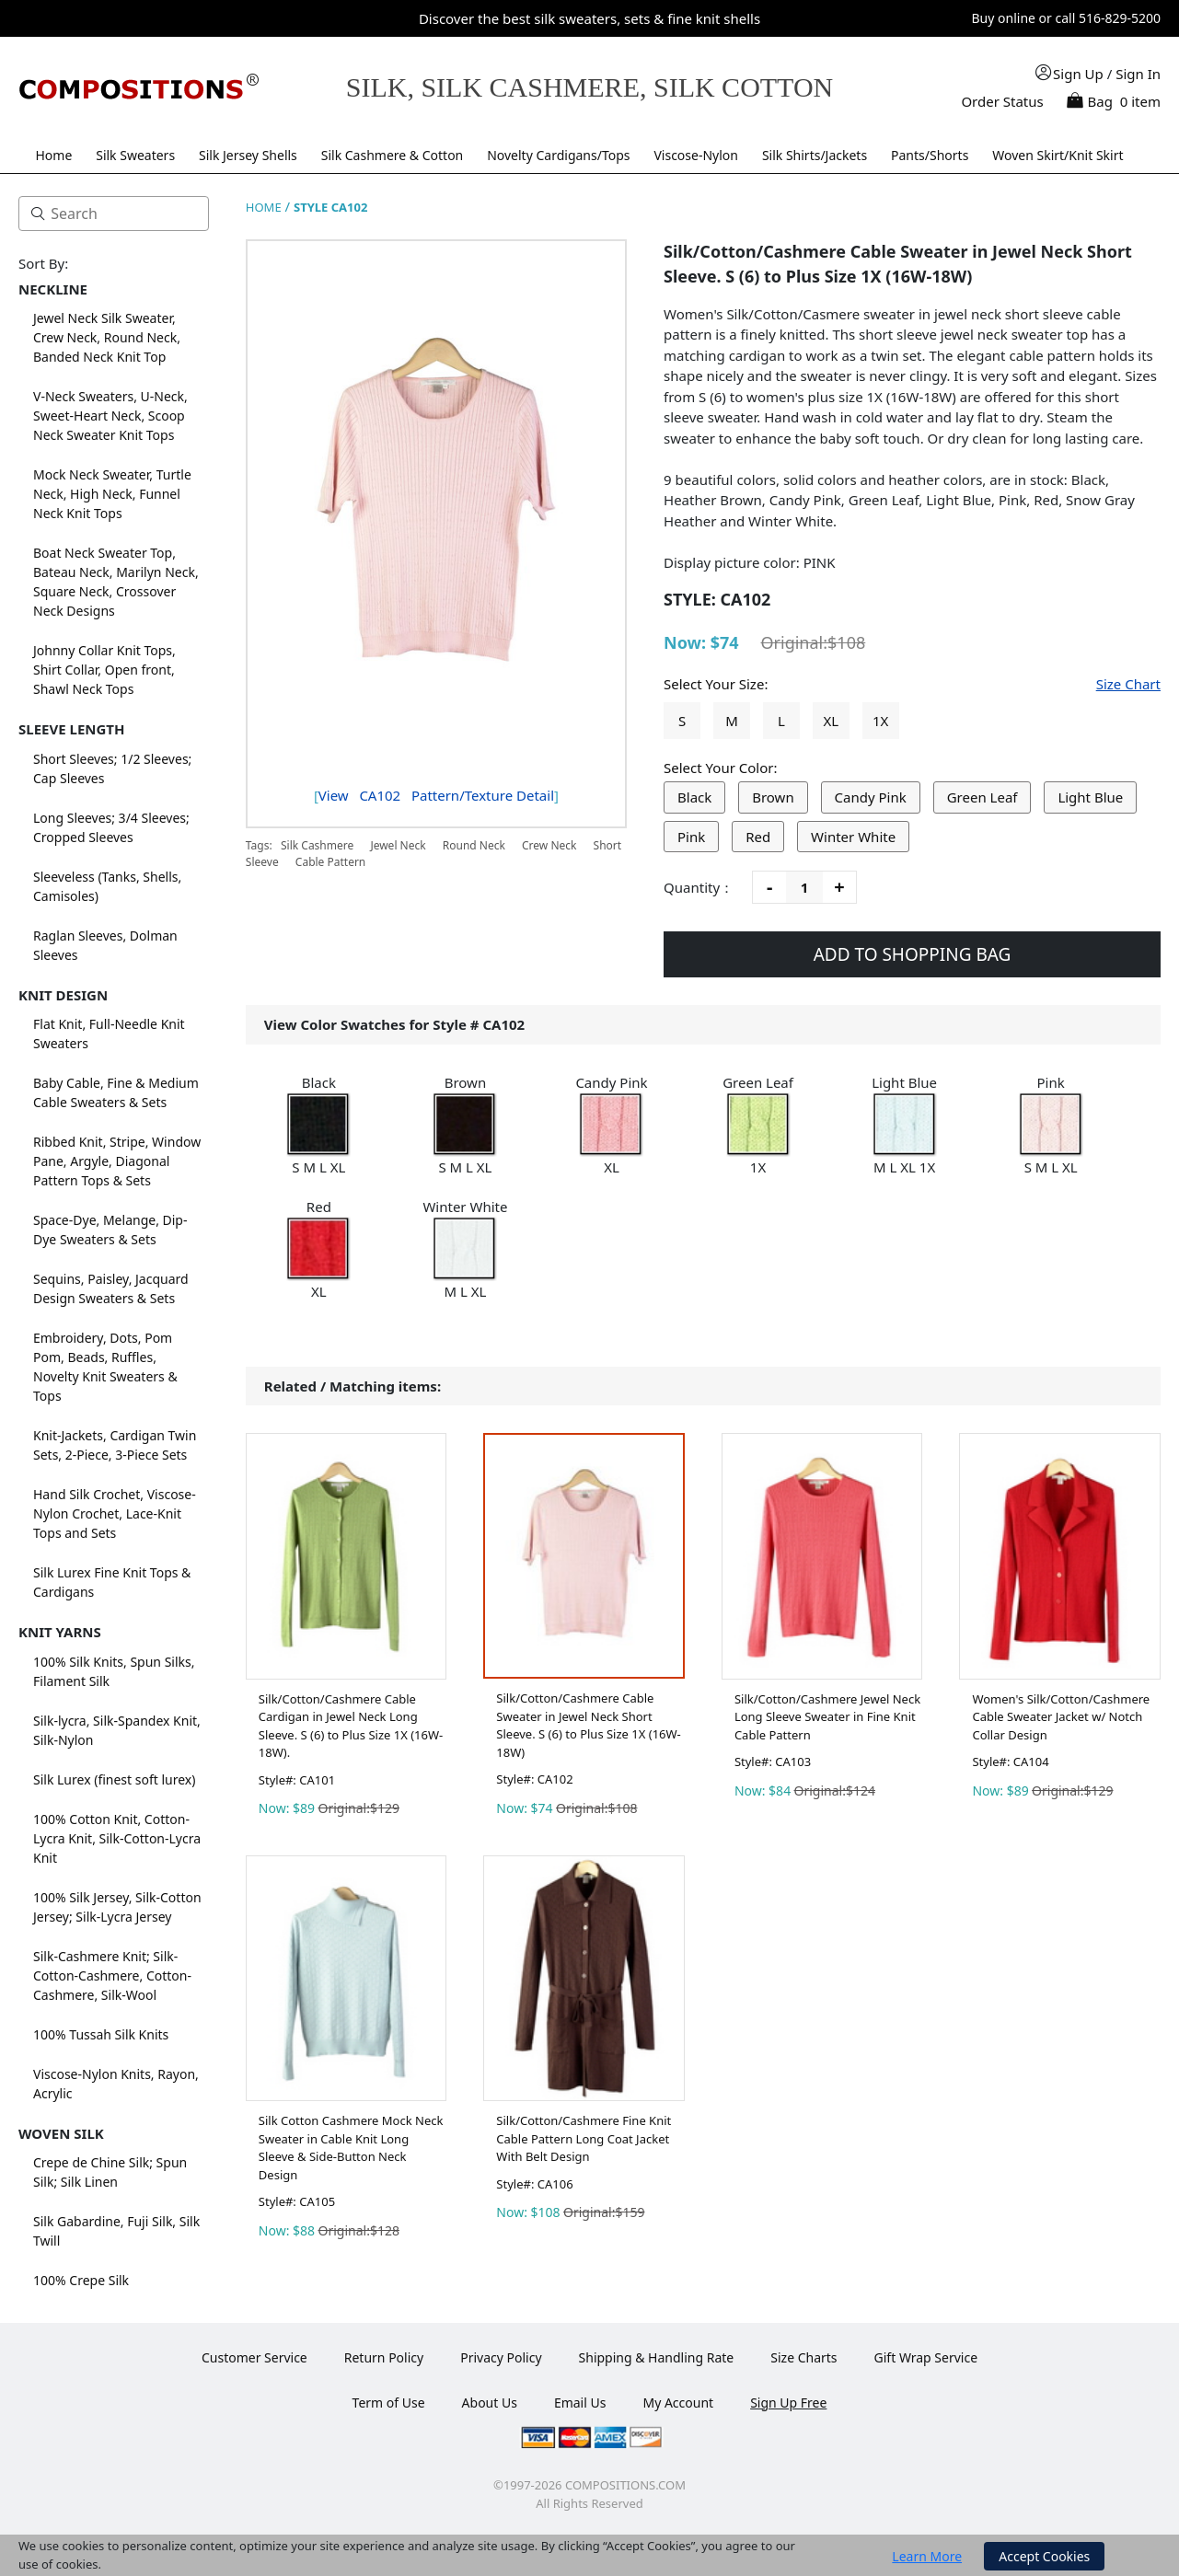 This screenshot has height=2576, width=1179. Describe the element at coordinates (830, 720) in the screenshot. I see `XL` at that location.